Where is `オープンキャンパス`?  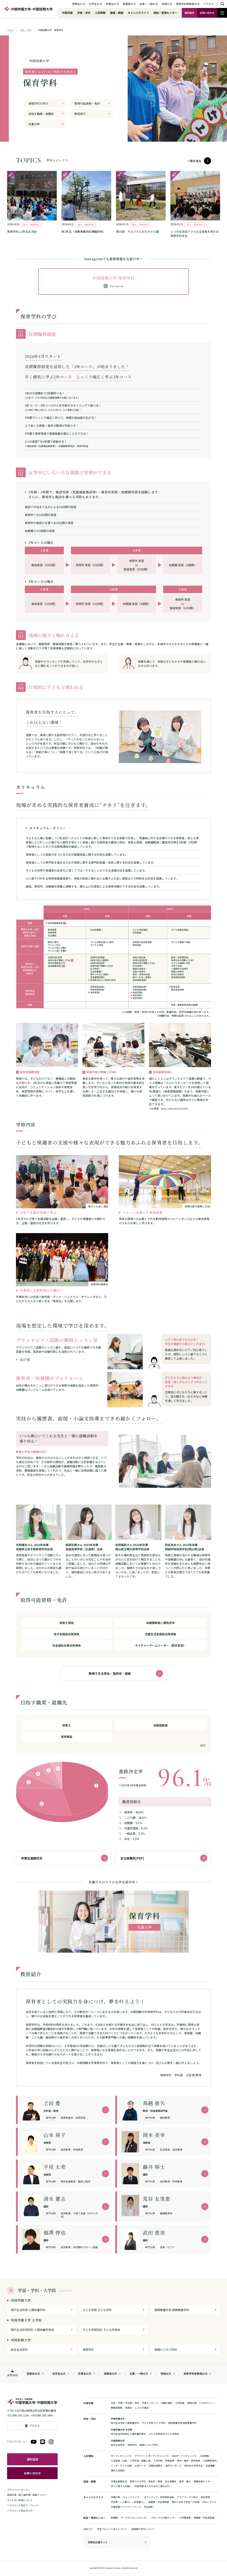
オープンキャンパス is located at coordinates (121, 2457).